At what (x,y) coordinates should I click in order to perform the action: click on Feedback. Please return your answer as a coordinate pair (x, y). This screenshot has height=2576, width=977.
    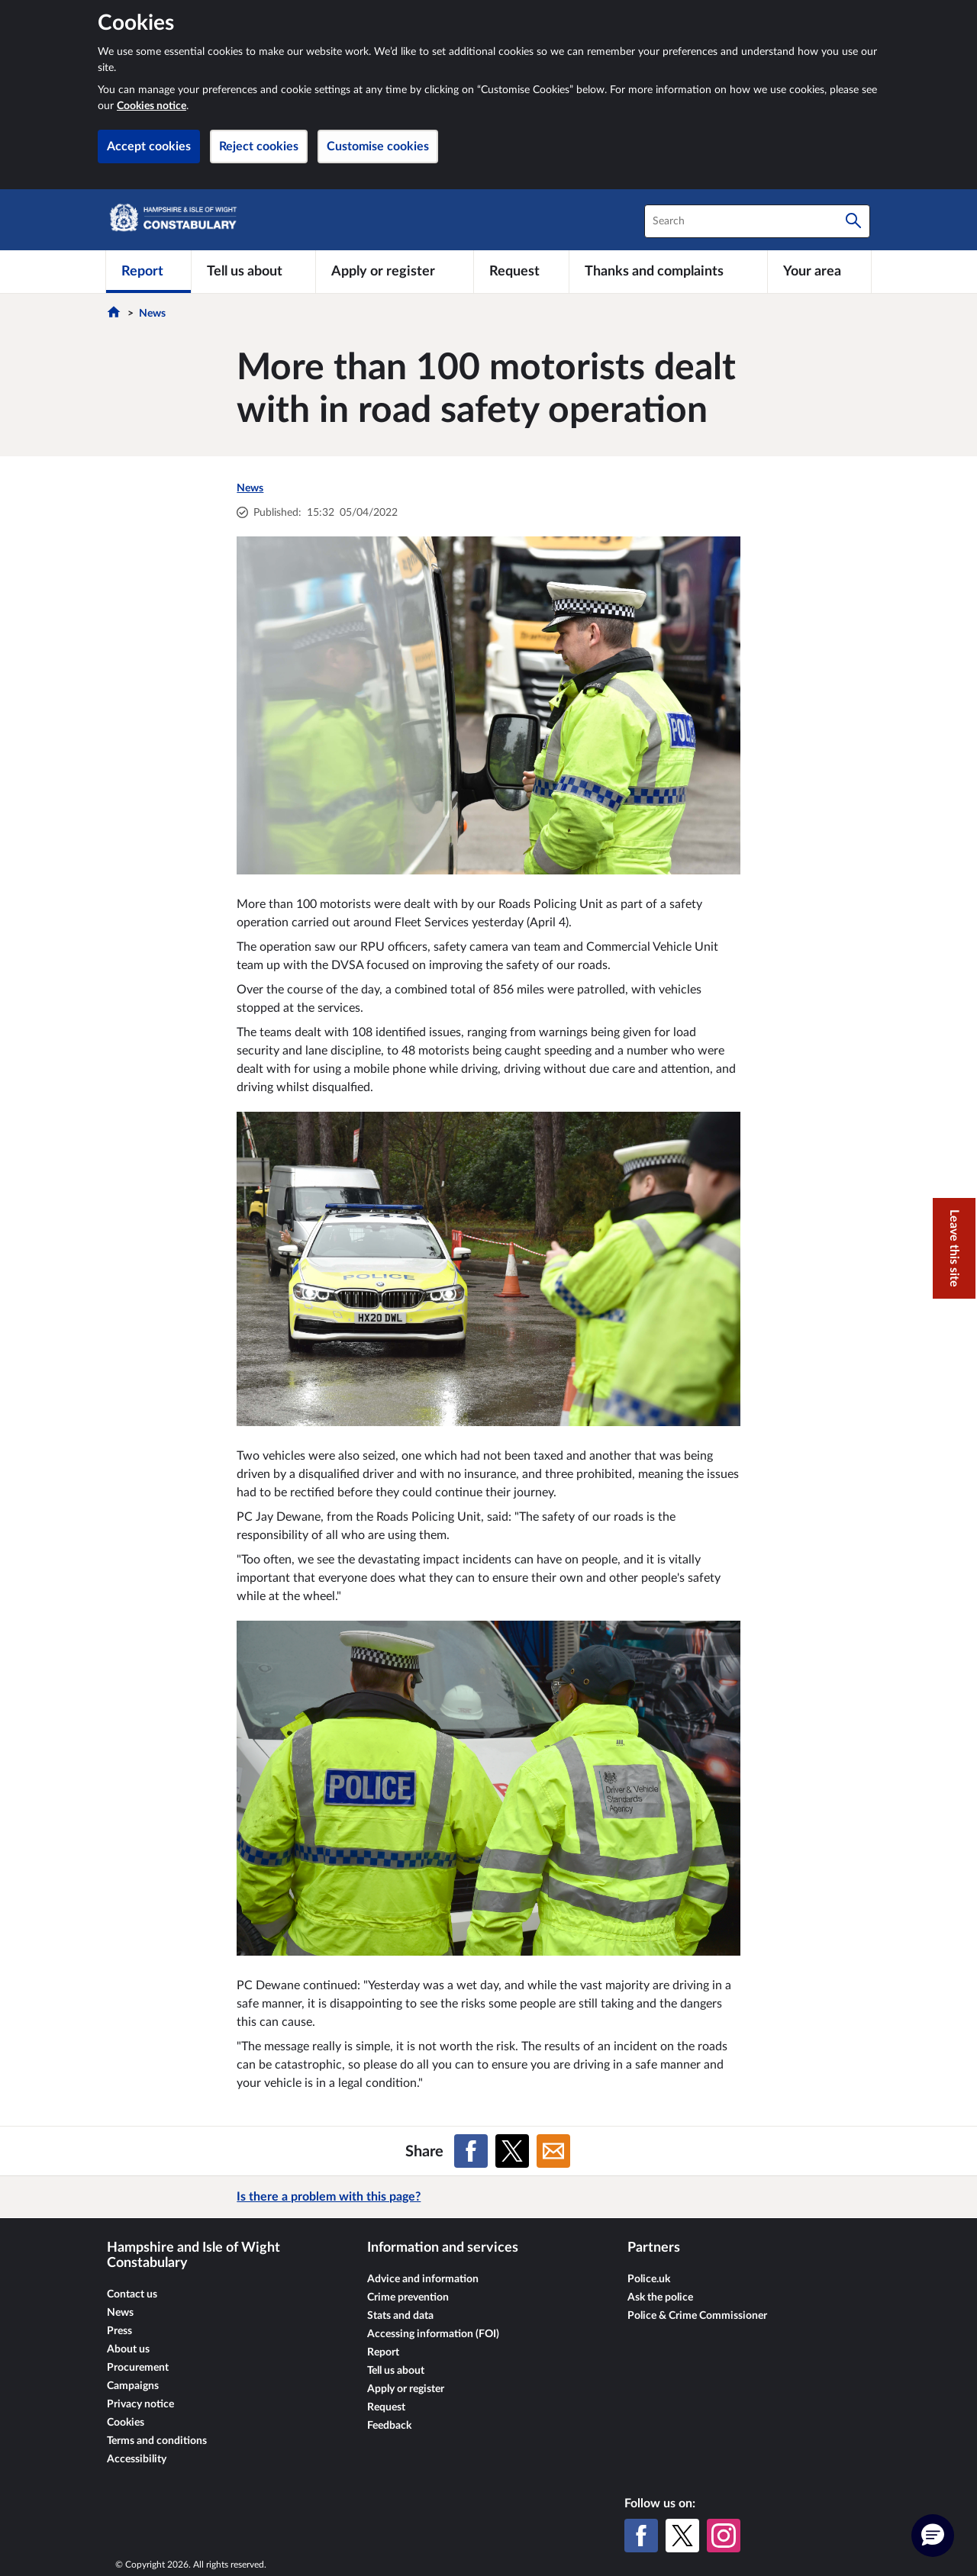
    Looking at the image, I should click on (389, 2425).